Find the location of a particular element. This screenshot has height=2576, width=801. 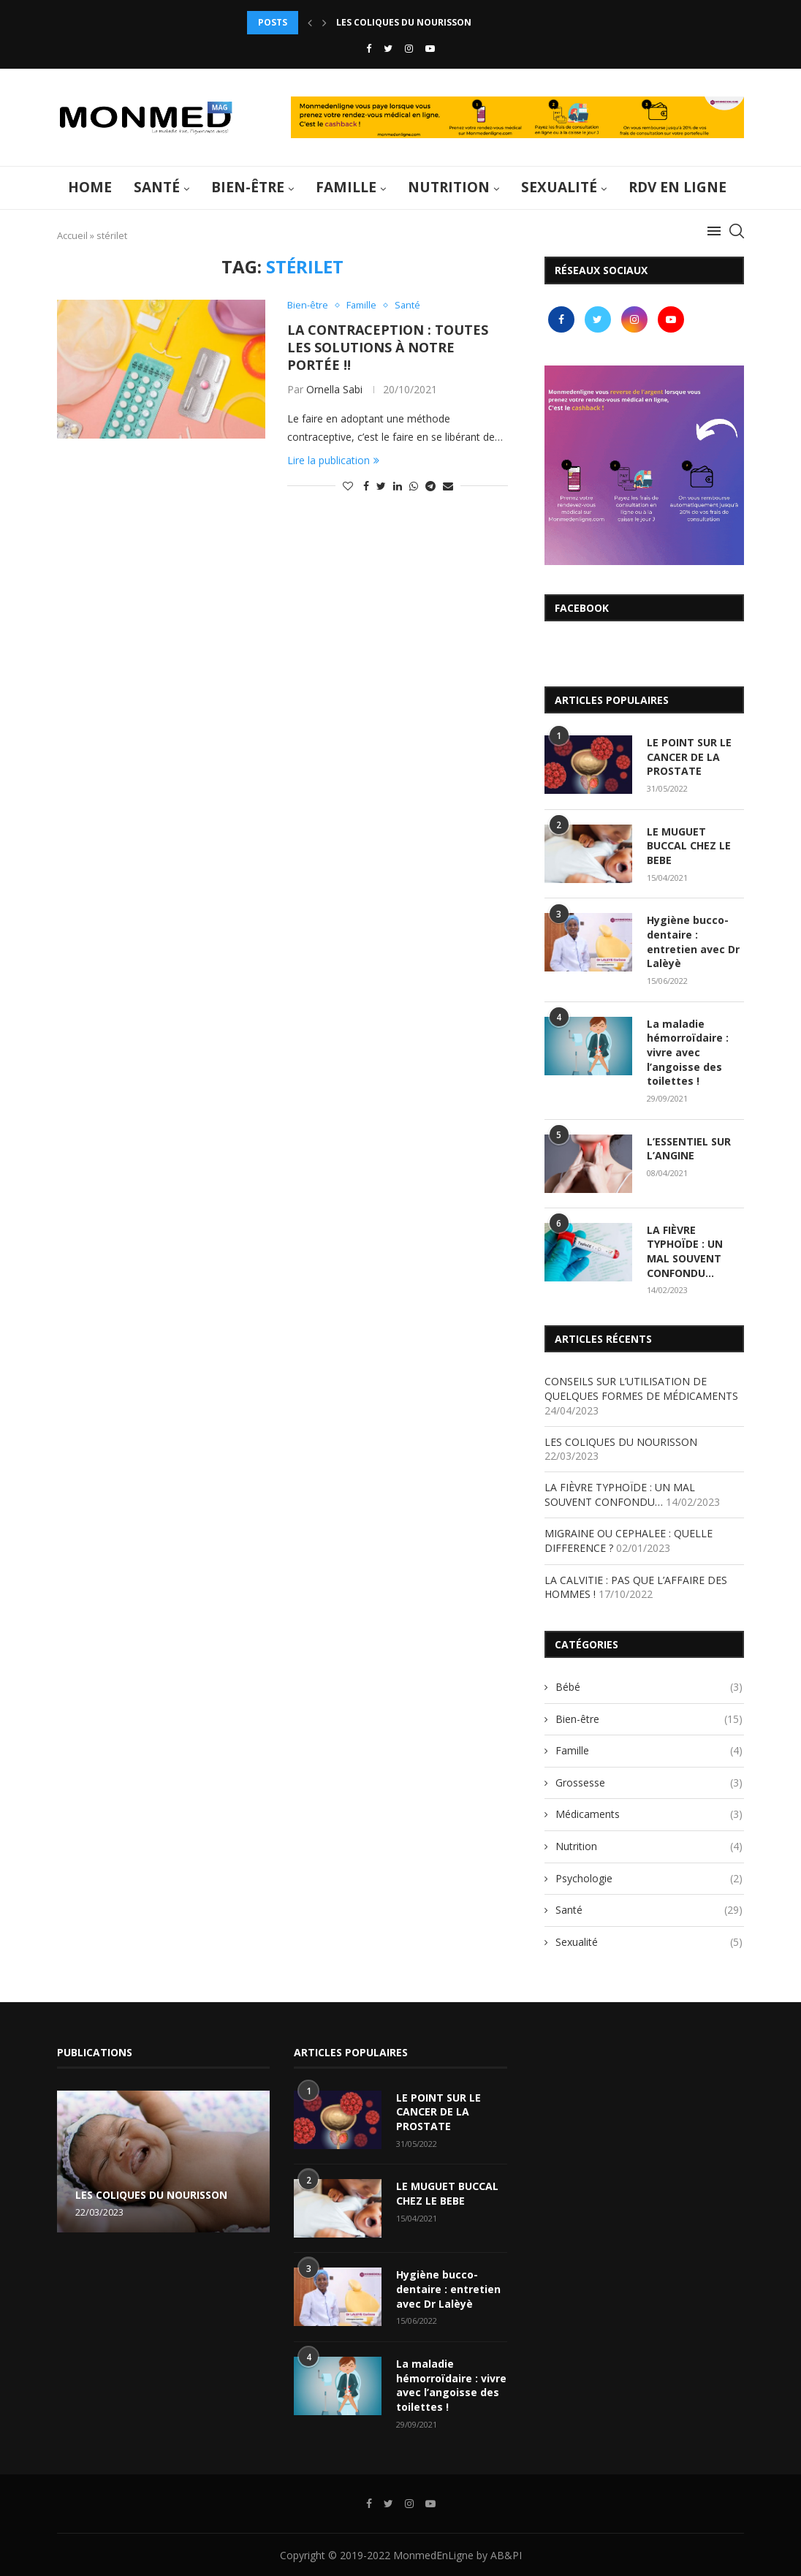

La maladie hémorroïdaire : vivre avec l’angoisse des toilettes ! is located at coordinates (688, 1051).